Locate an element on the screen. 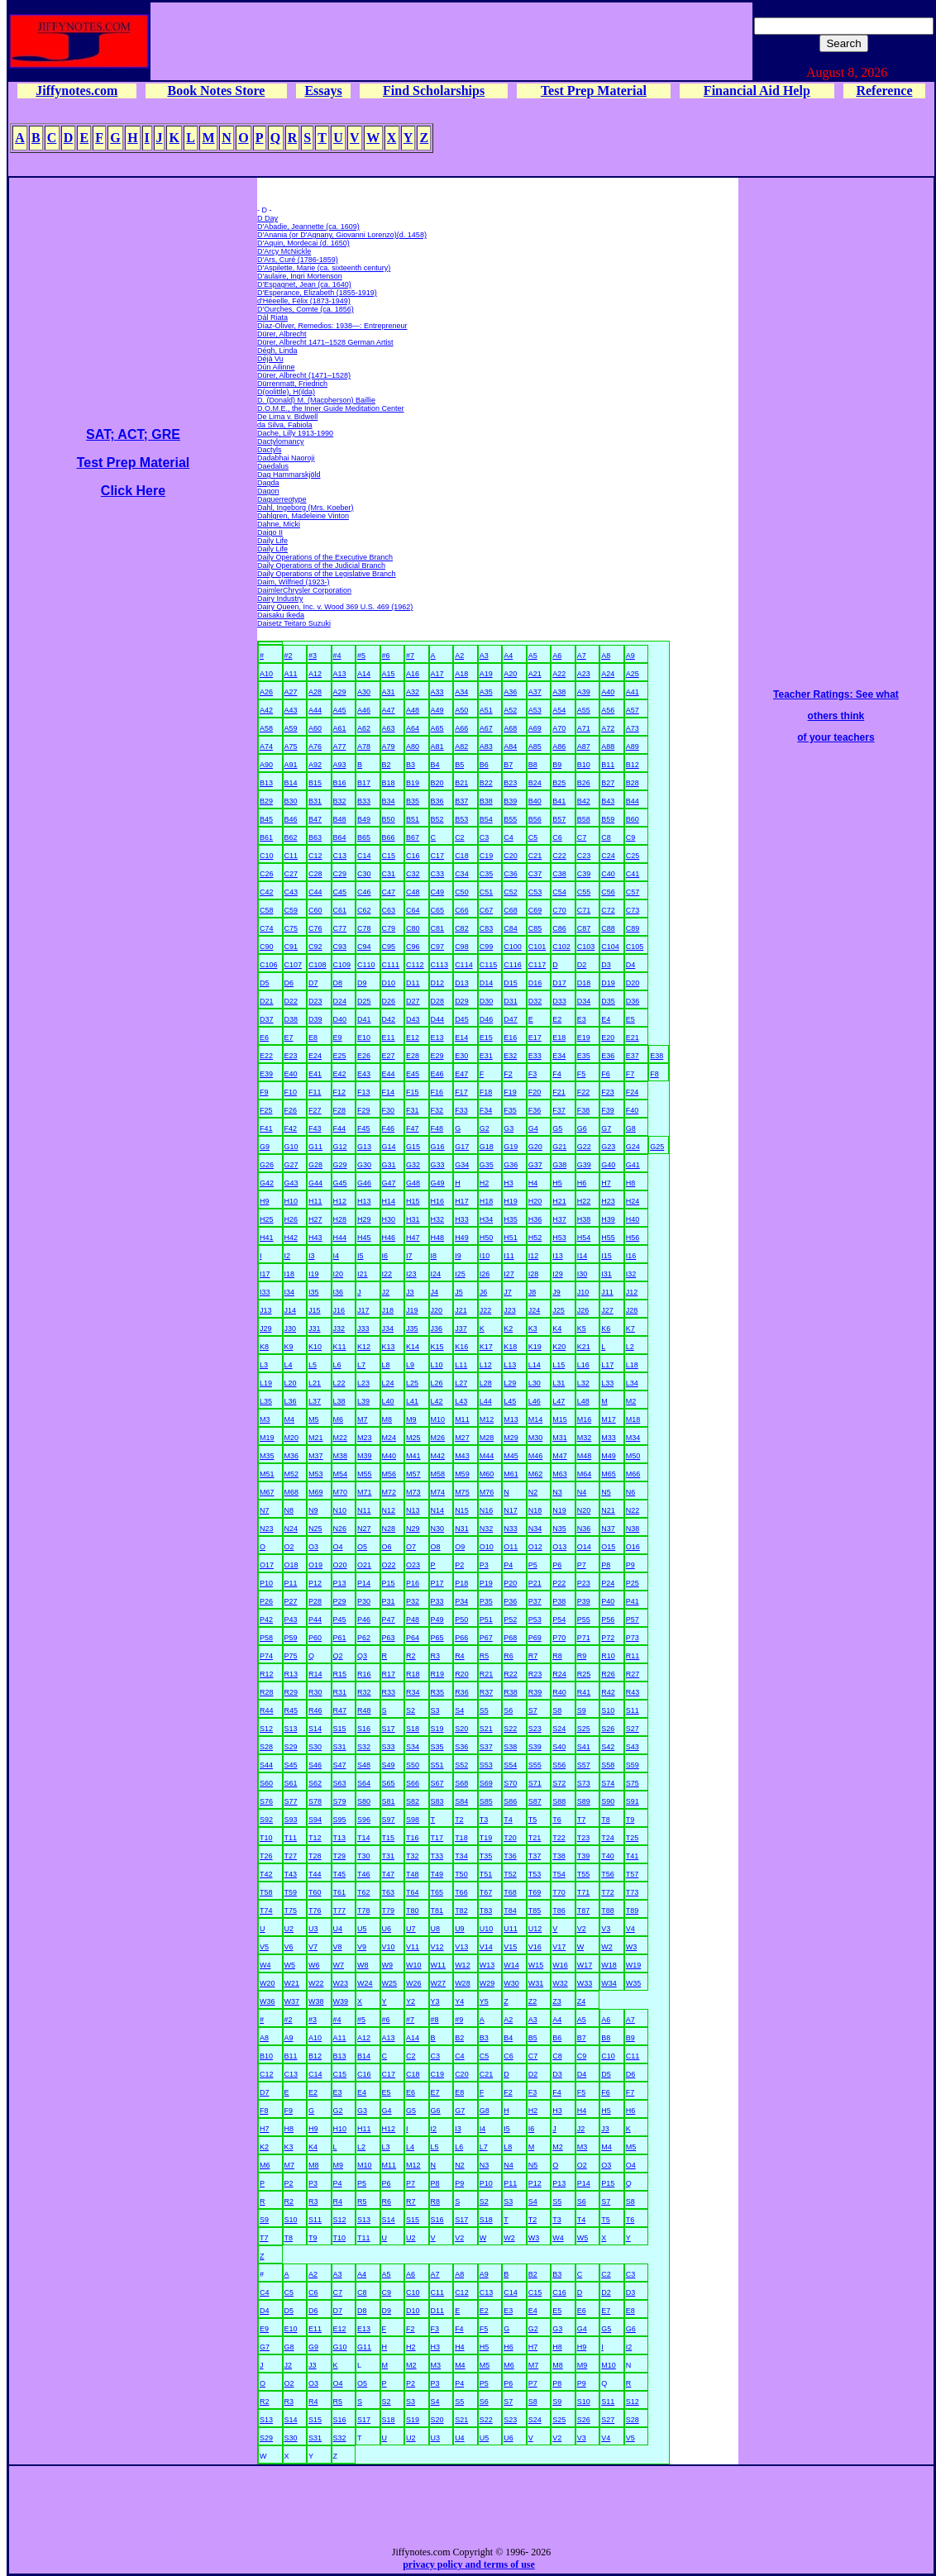 The height and width of the screenshot is (2576, 936). C75 is located at coordinates (291, 928).